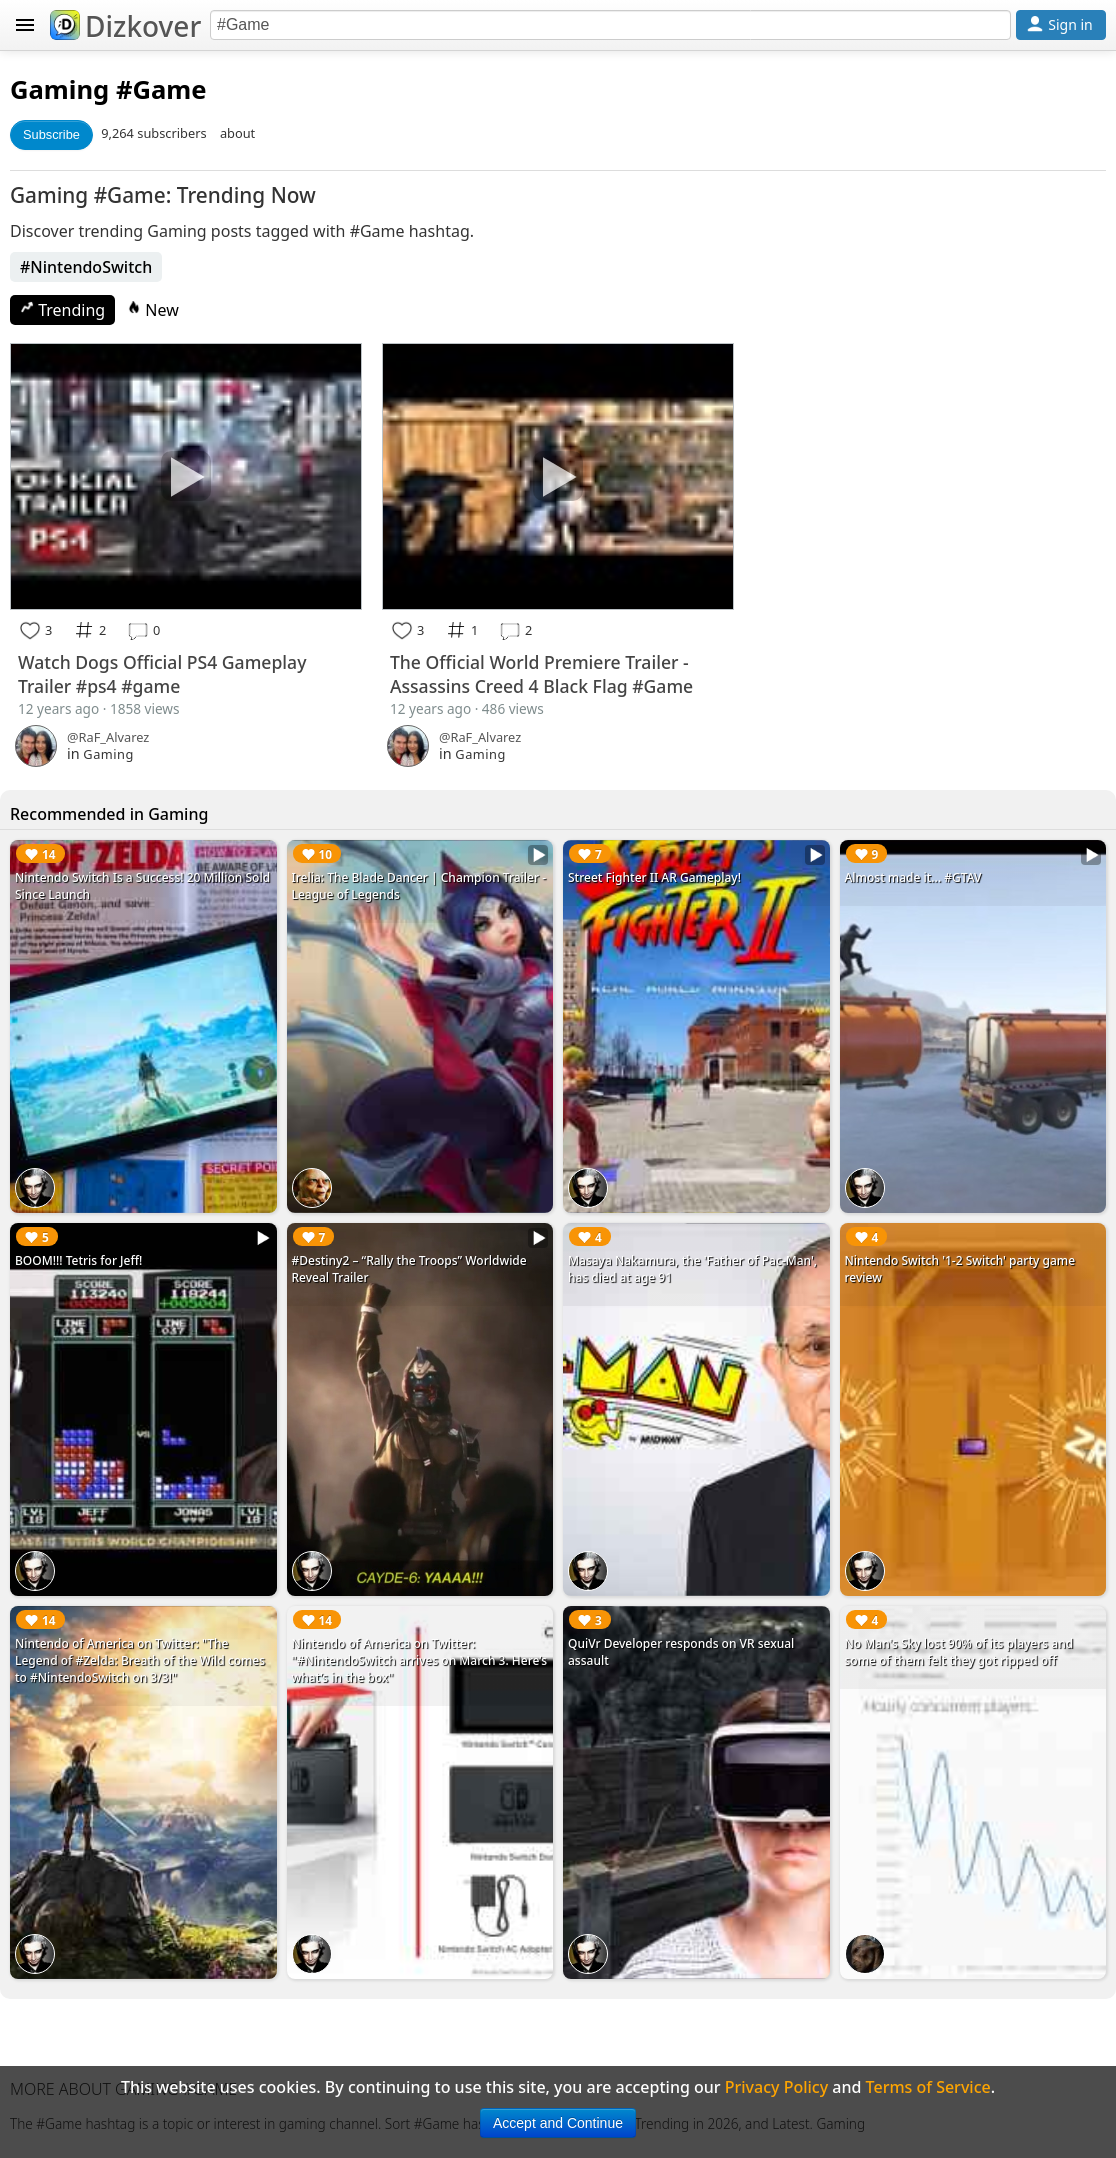  I want to click on Trending, so click(62, 310).